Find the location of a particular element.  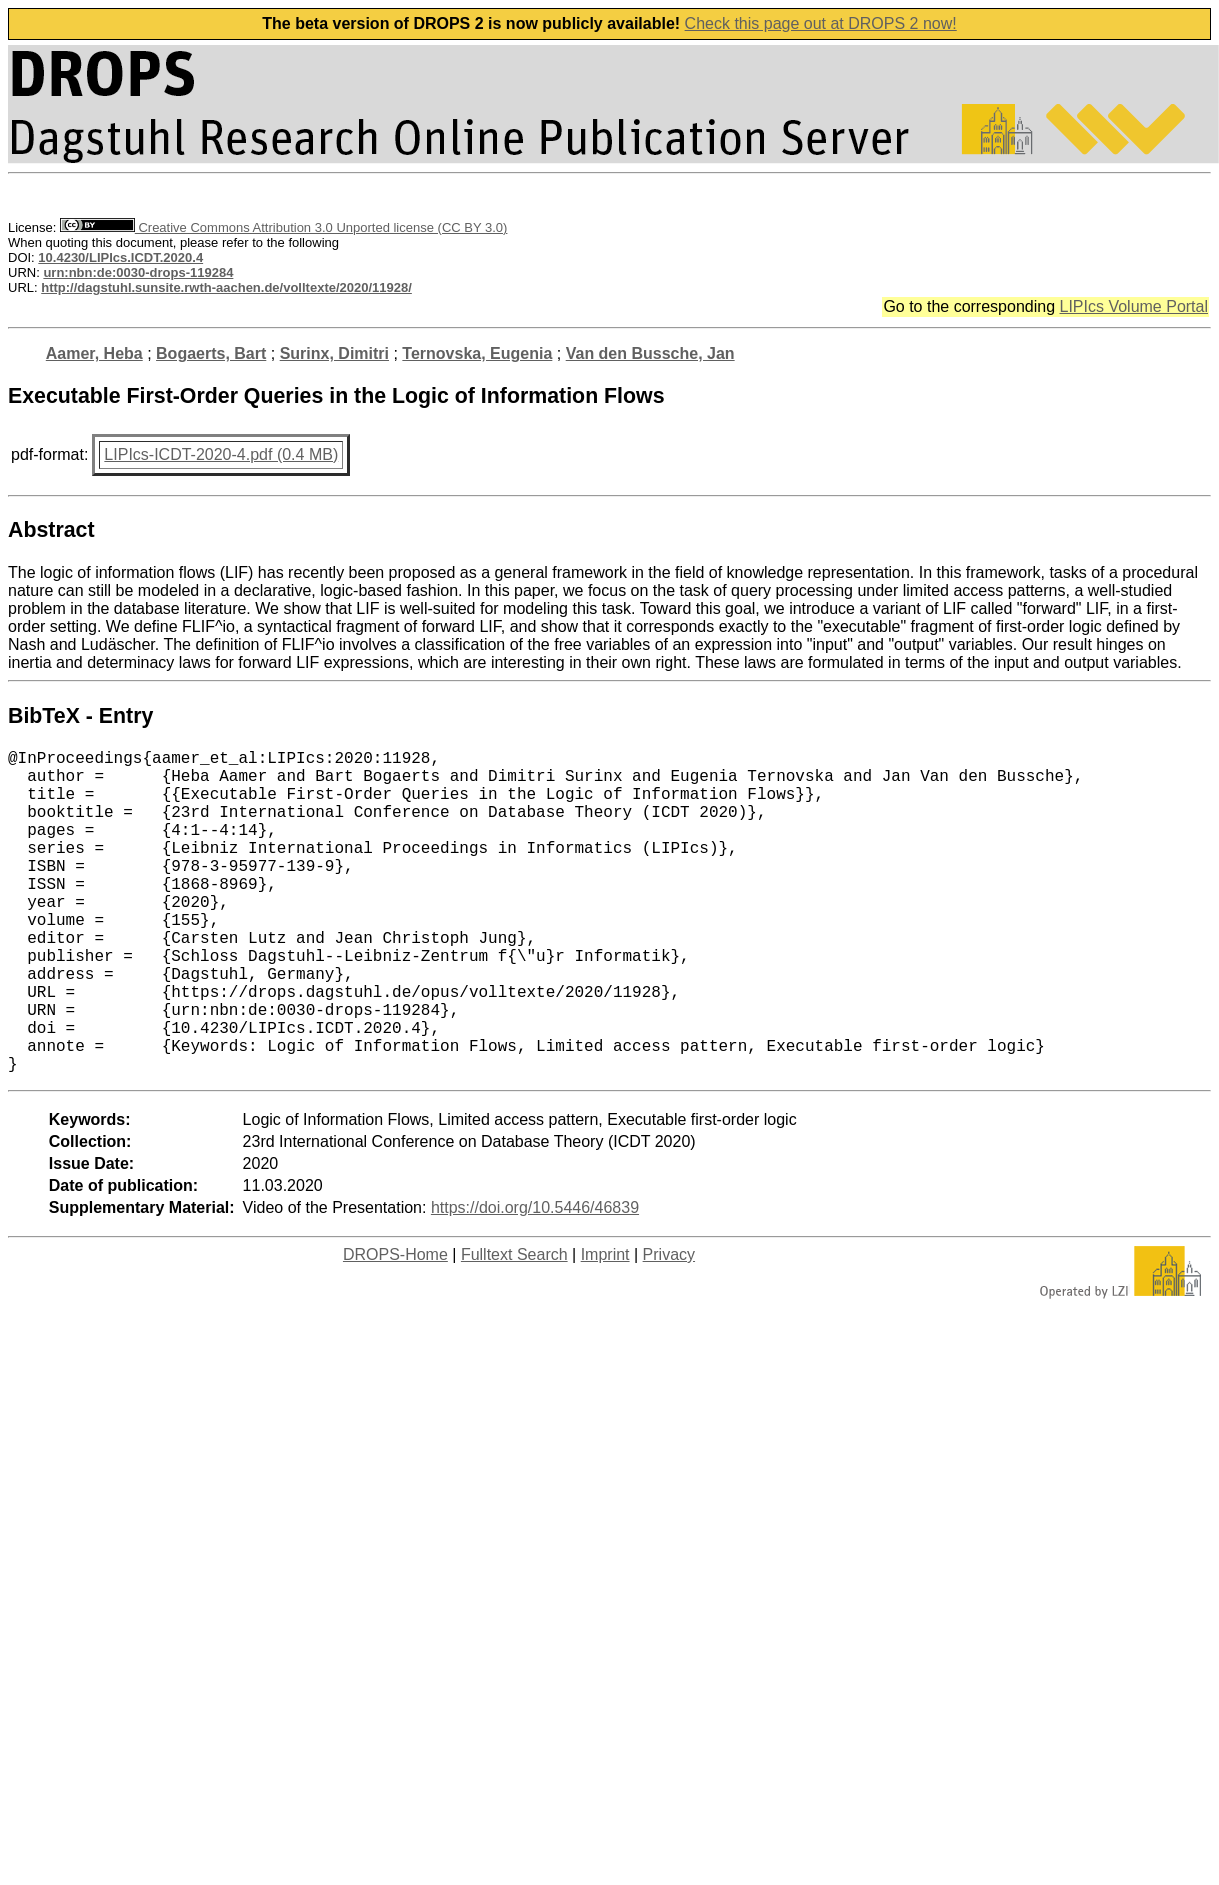

Check this page out at DROPS 2 now! is located at coordinates (821, 23).